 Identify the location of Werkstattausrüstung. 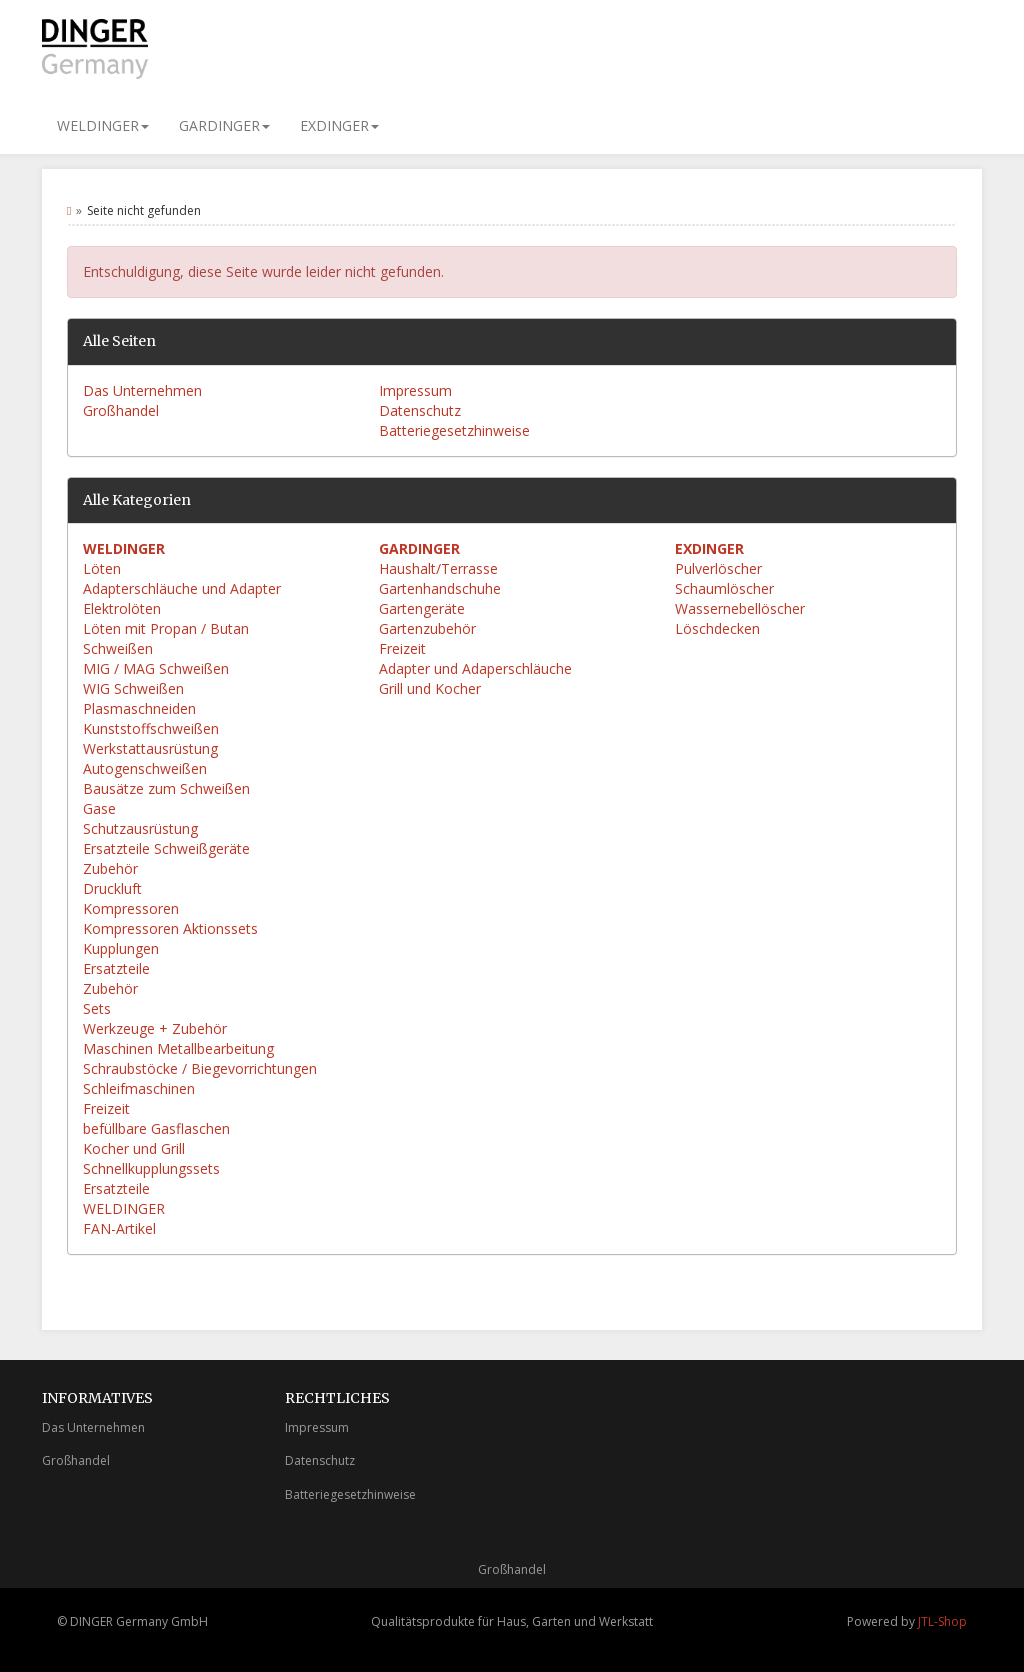
(150, 748).